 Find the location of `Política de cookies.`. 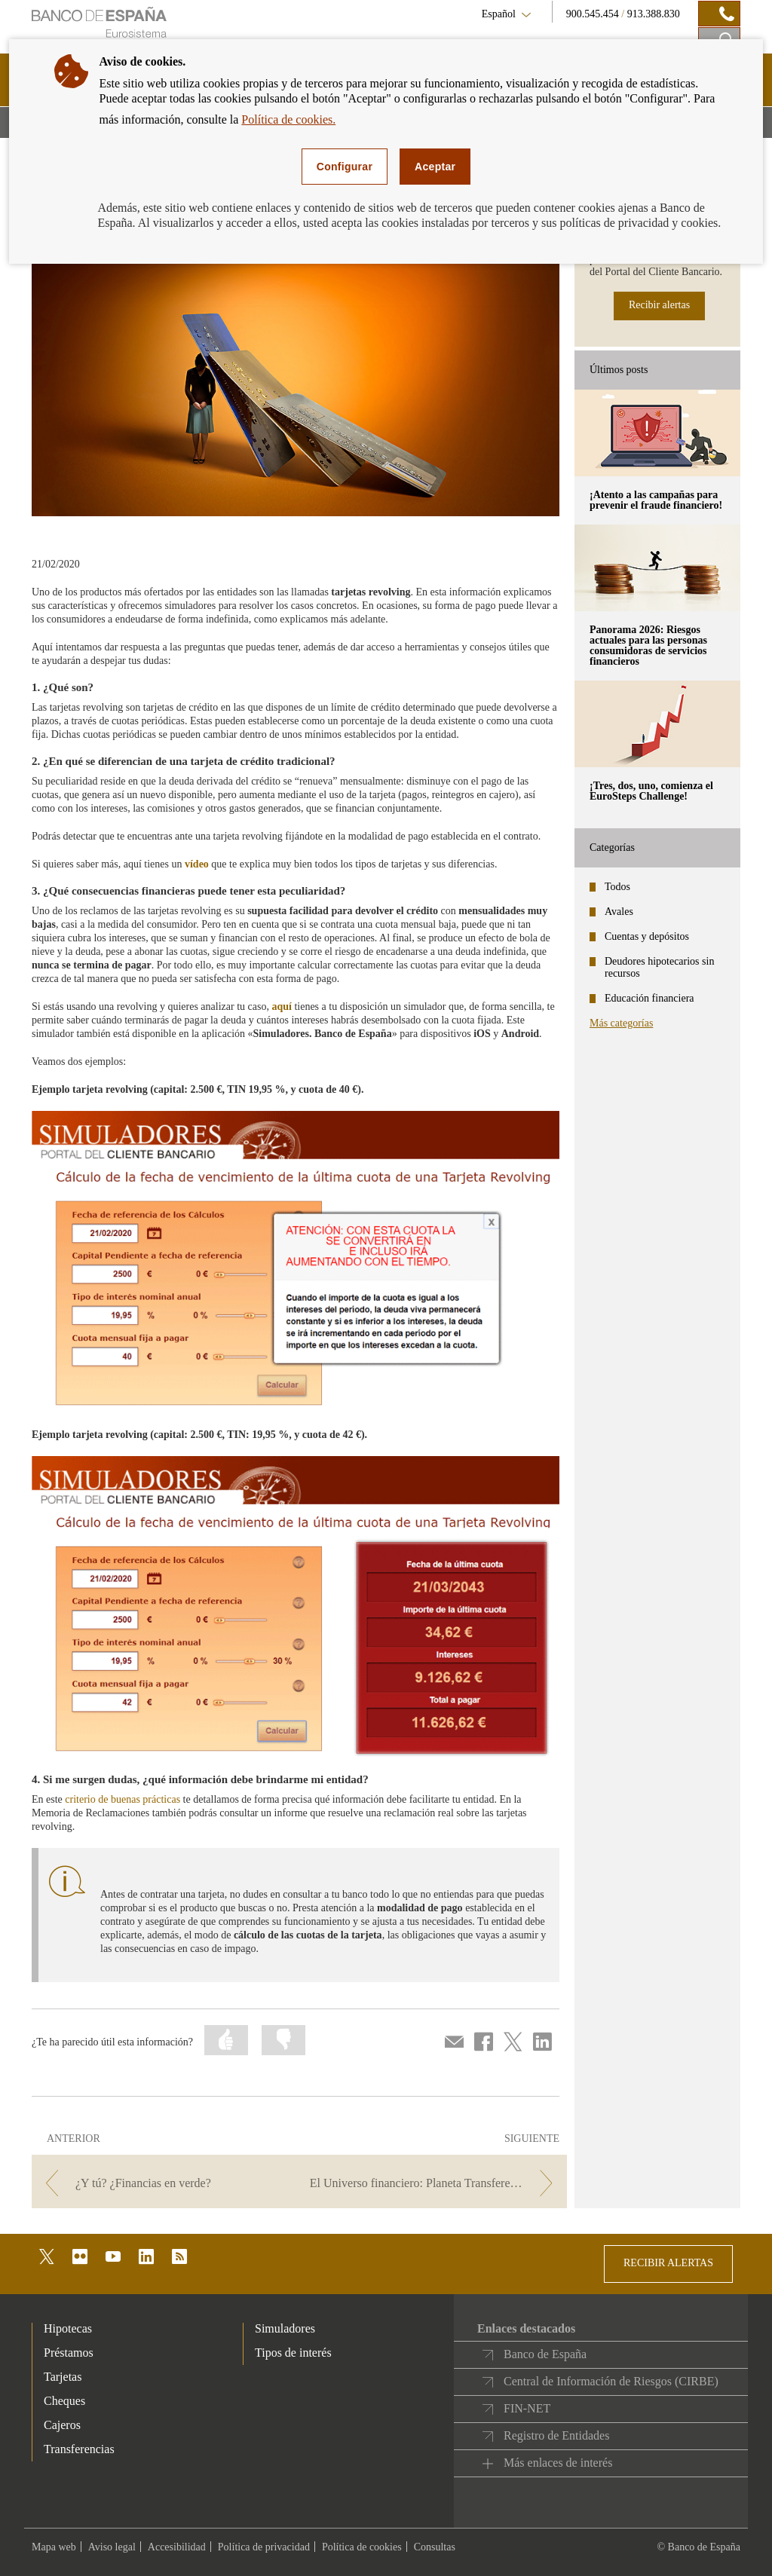

Política de cookies. is located at coordinates (288, 119).